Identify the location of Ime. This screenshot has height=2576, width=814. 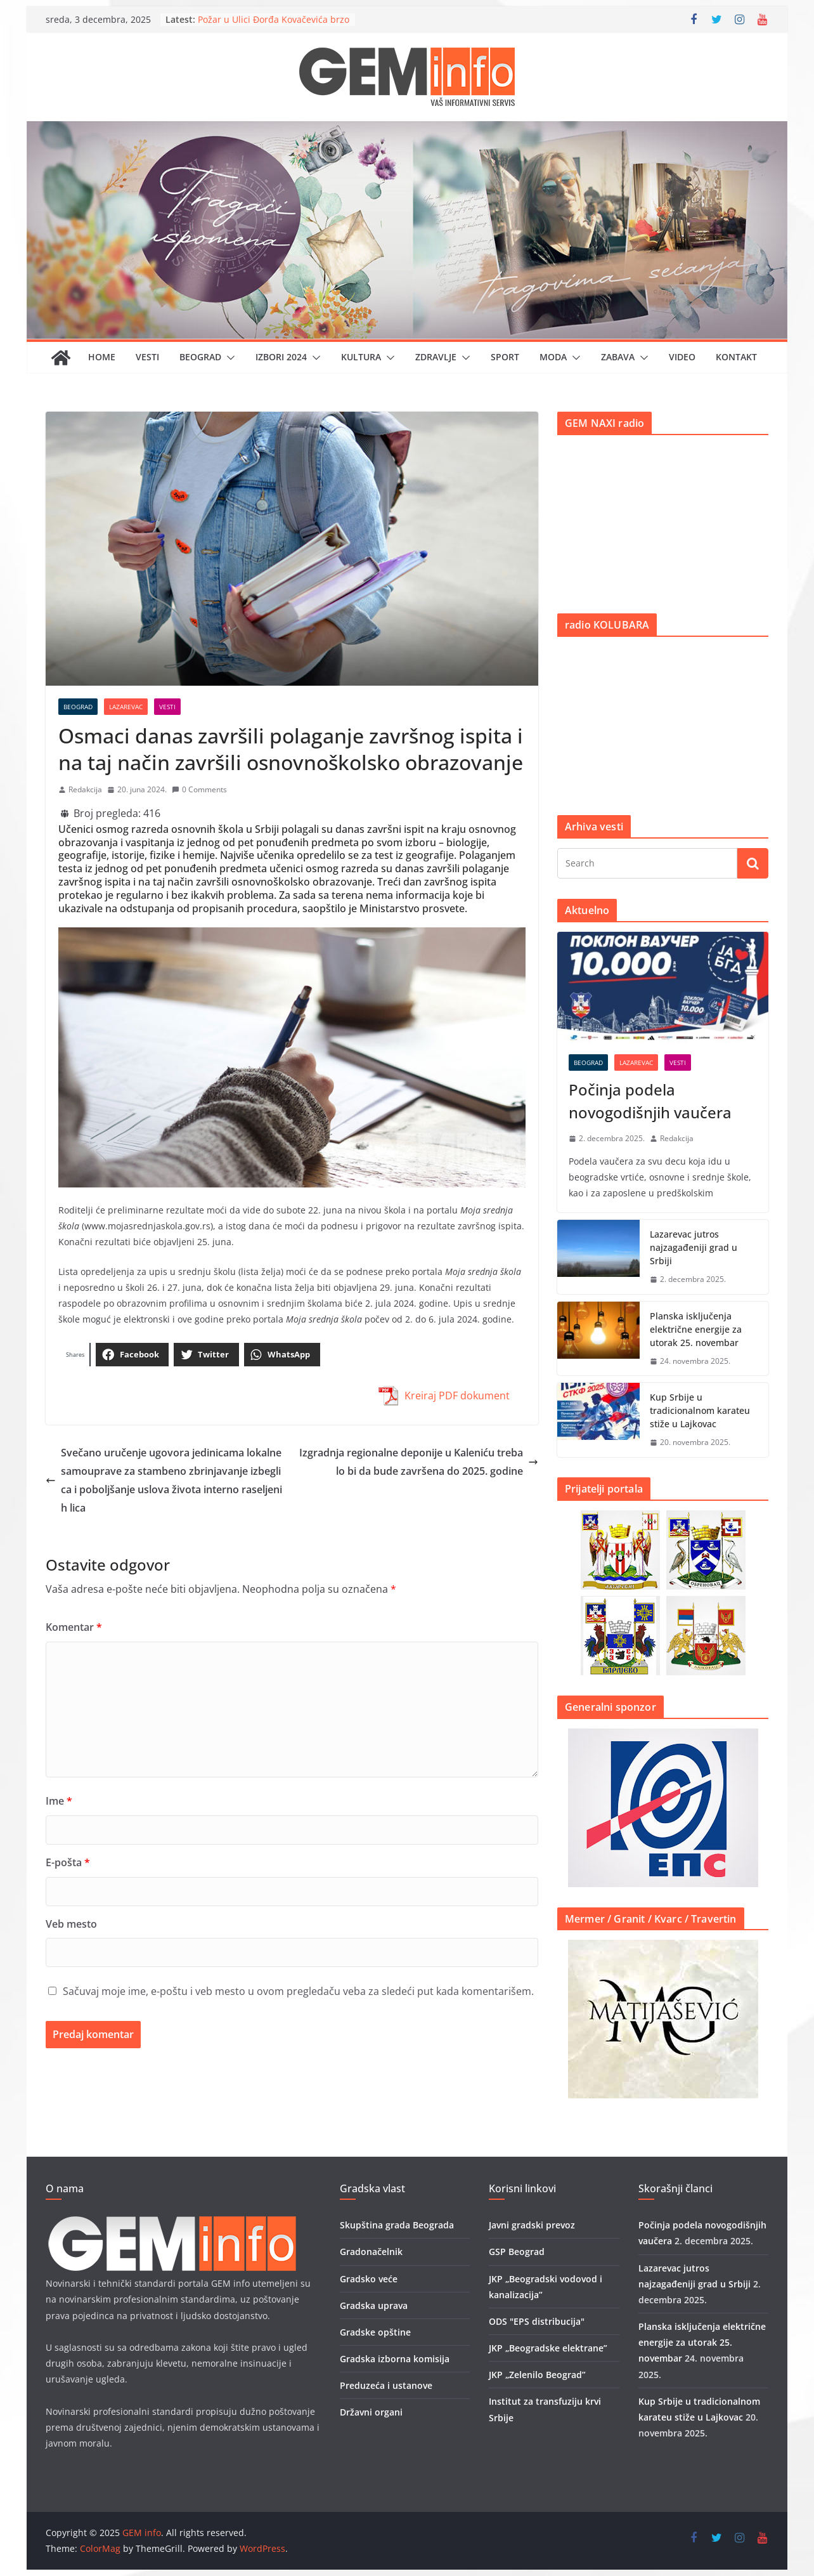
(59, 1801).